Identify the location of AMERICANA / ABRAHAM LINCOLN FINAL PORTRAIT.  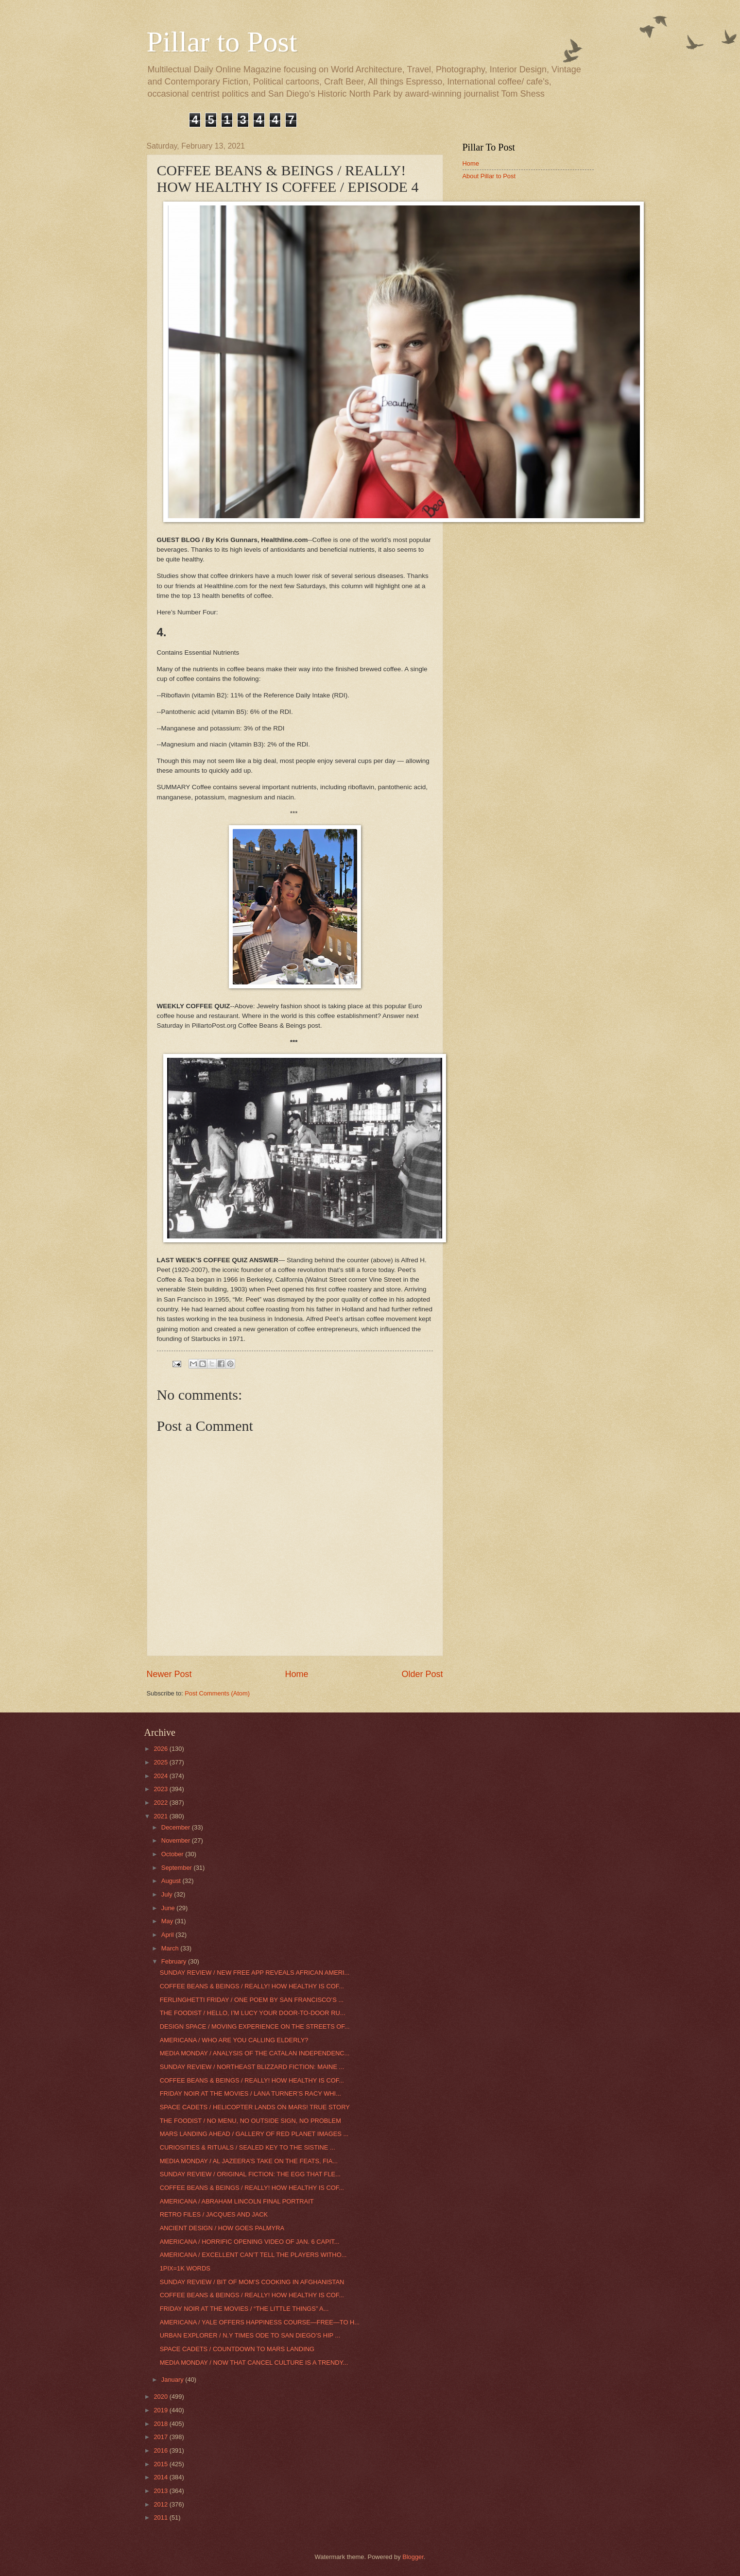
(237, 2201).